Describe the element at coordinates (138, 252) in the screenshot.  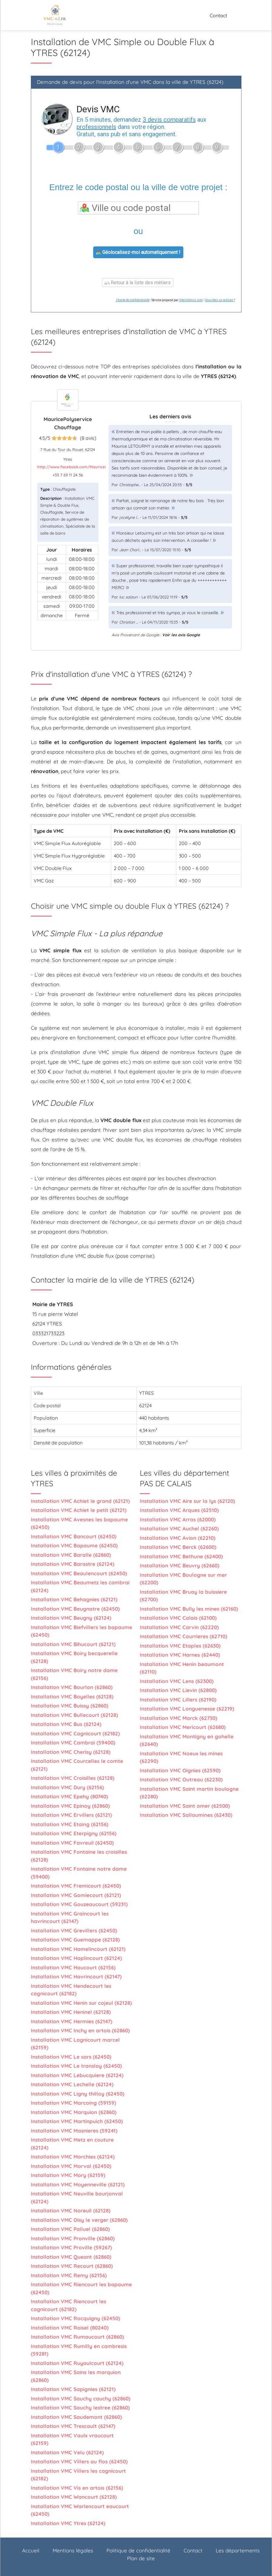
I see `Géolocalisez-moi automatiquement !` at that location.